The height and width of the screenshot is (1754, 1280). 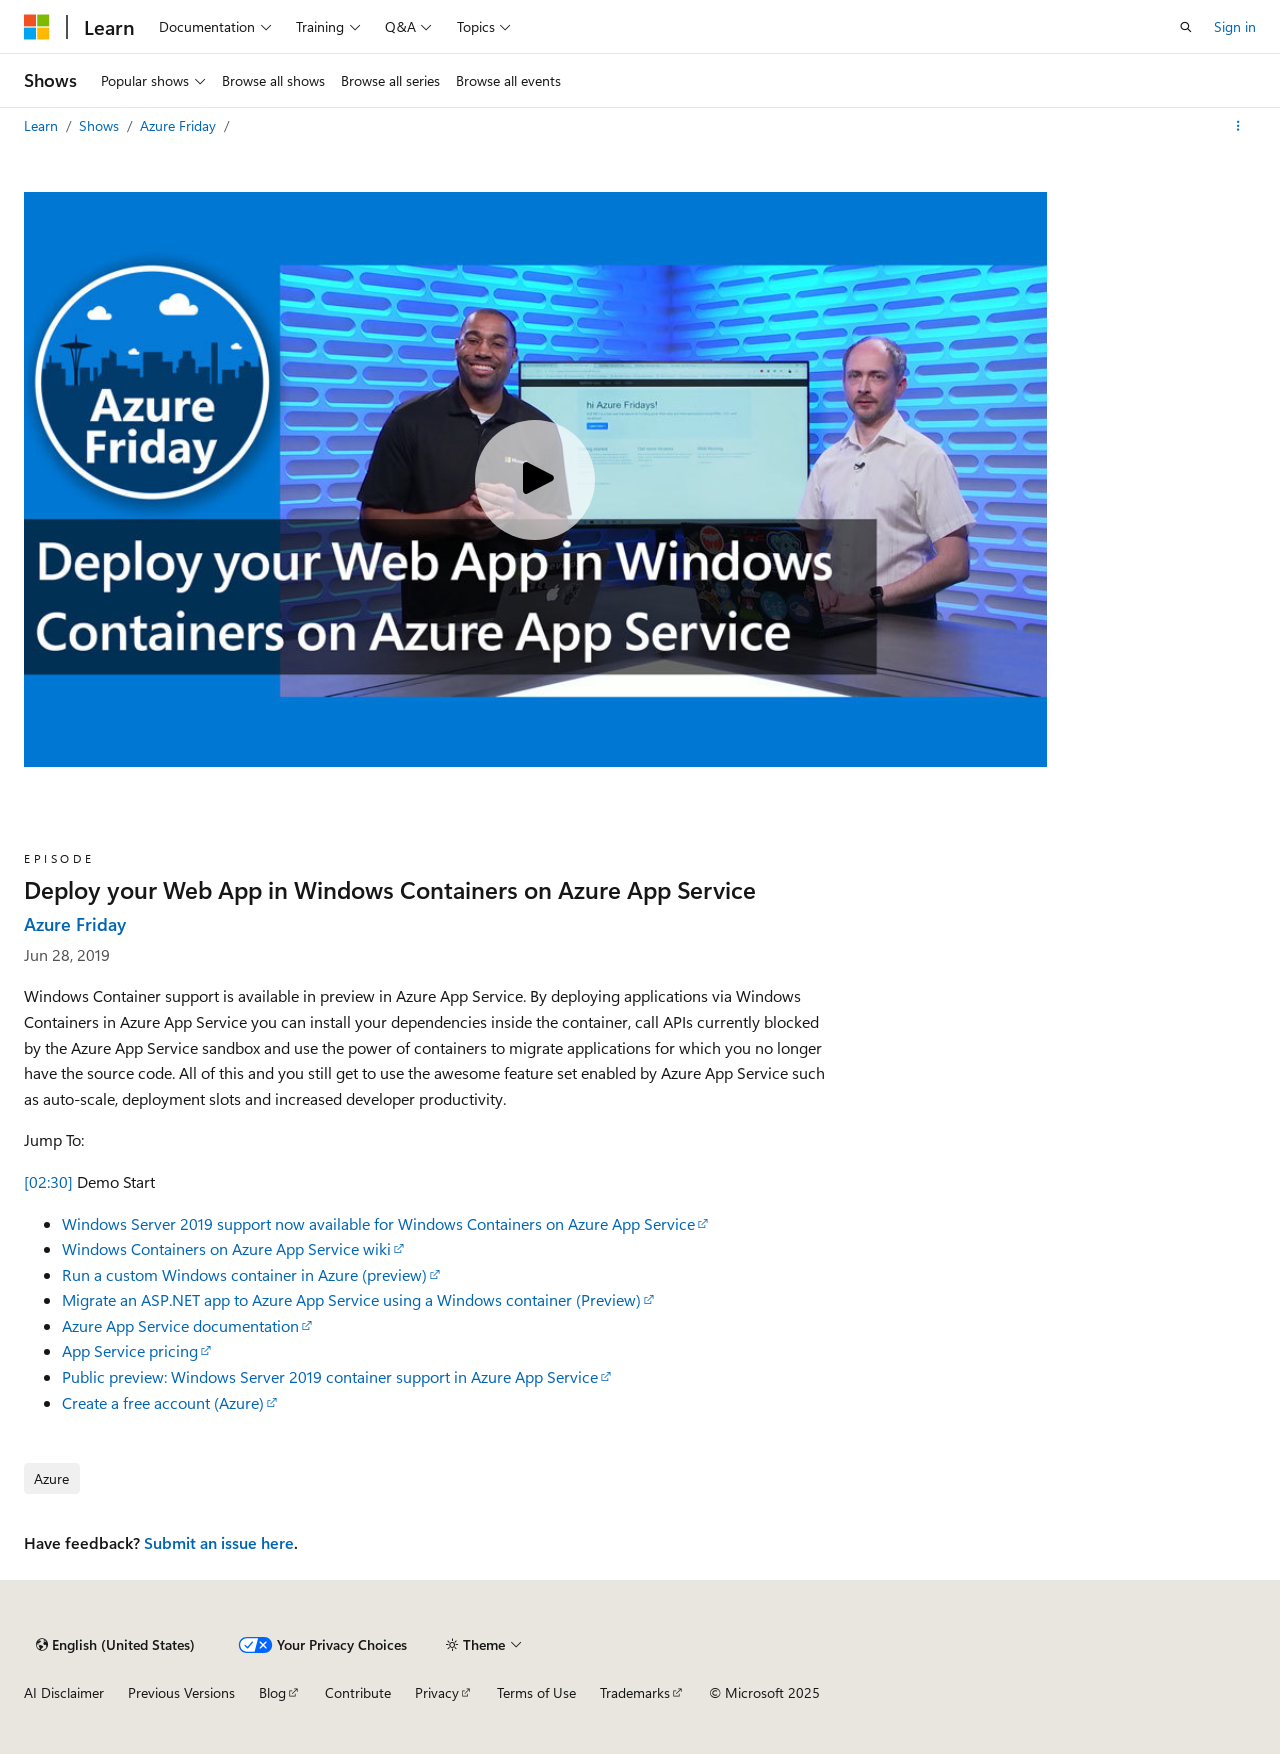 I want to click on Create a free account (Azure), so click(x=163, y=1402).